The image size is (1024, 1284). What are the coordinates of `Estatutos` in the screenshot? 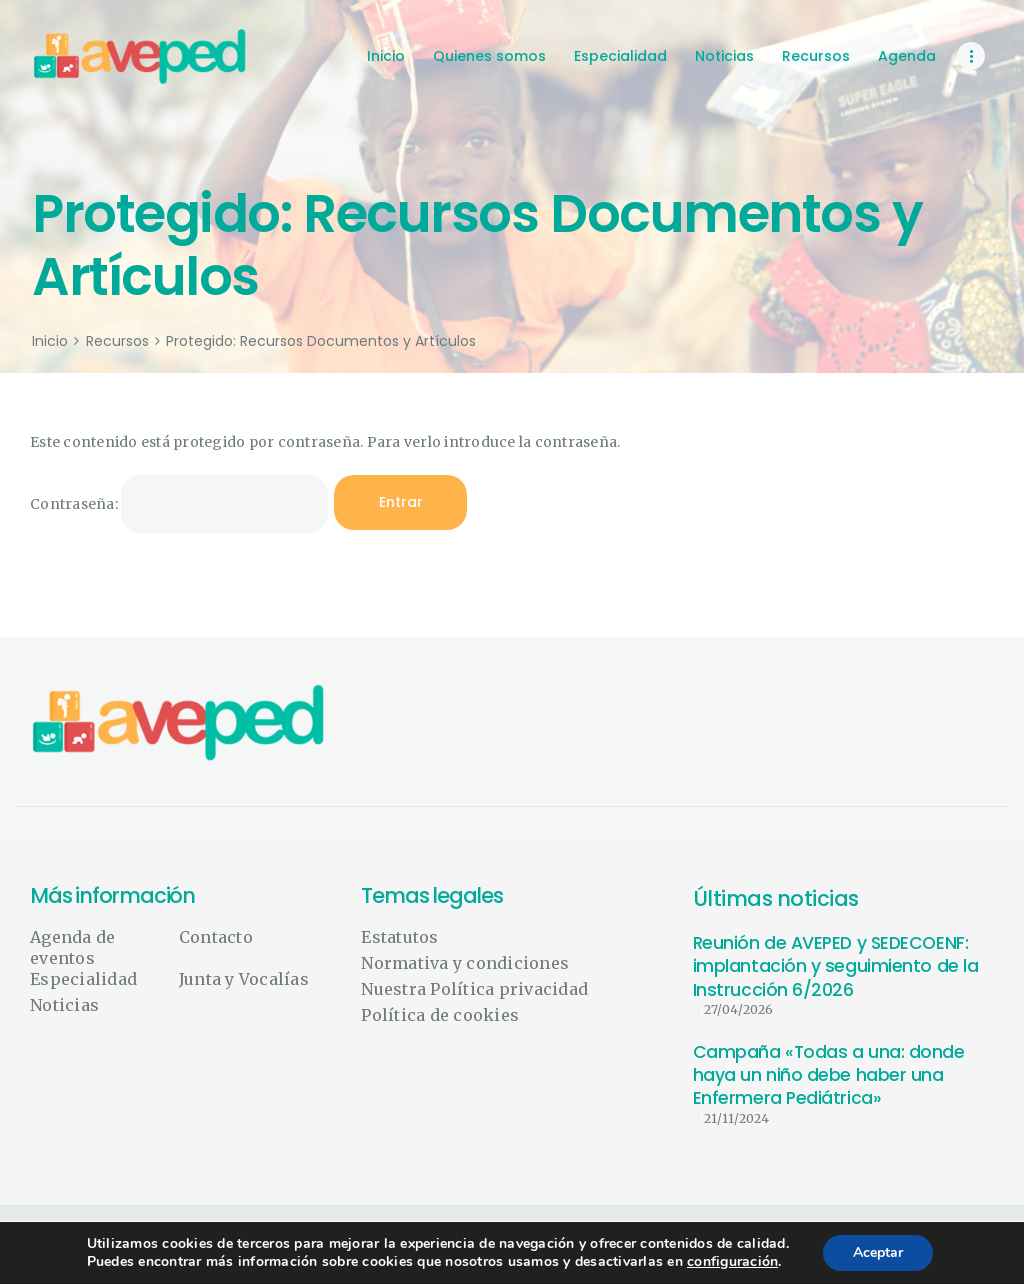 It's located at (399, 937).